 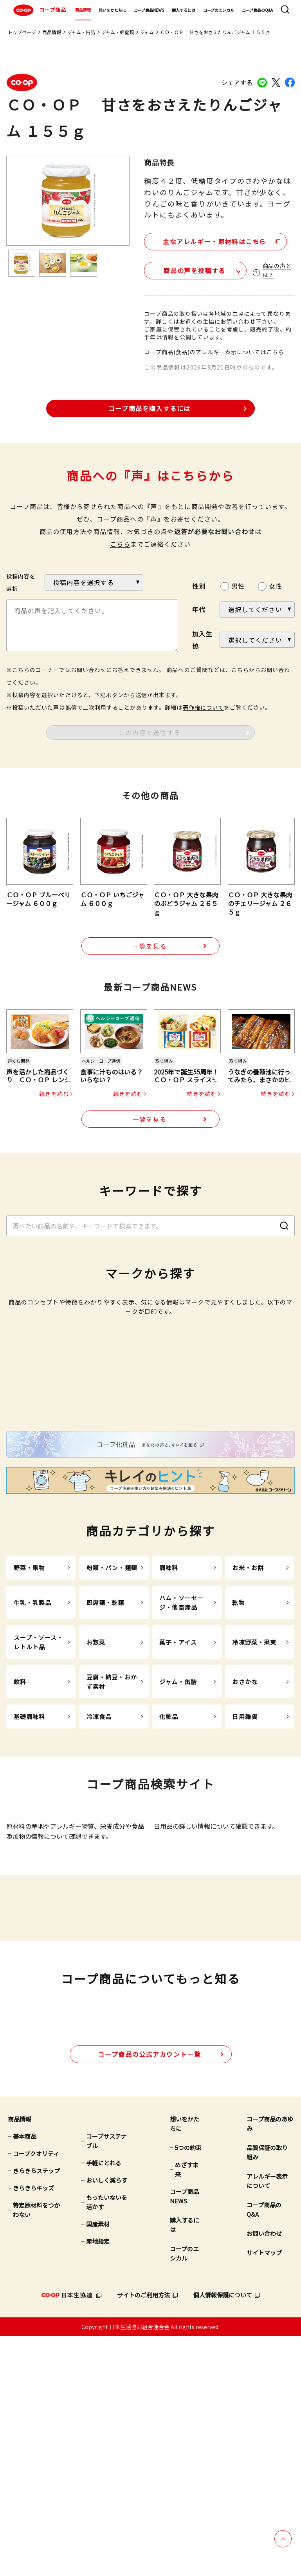 What do you see at coordinates (198, 585) in the screenshot?
I see `性別` at bounding box center [198, 585].